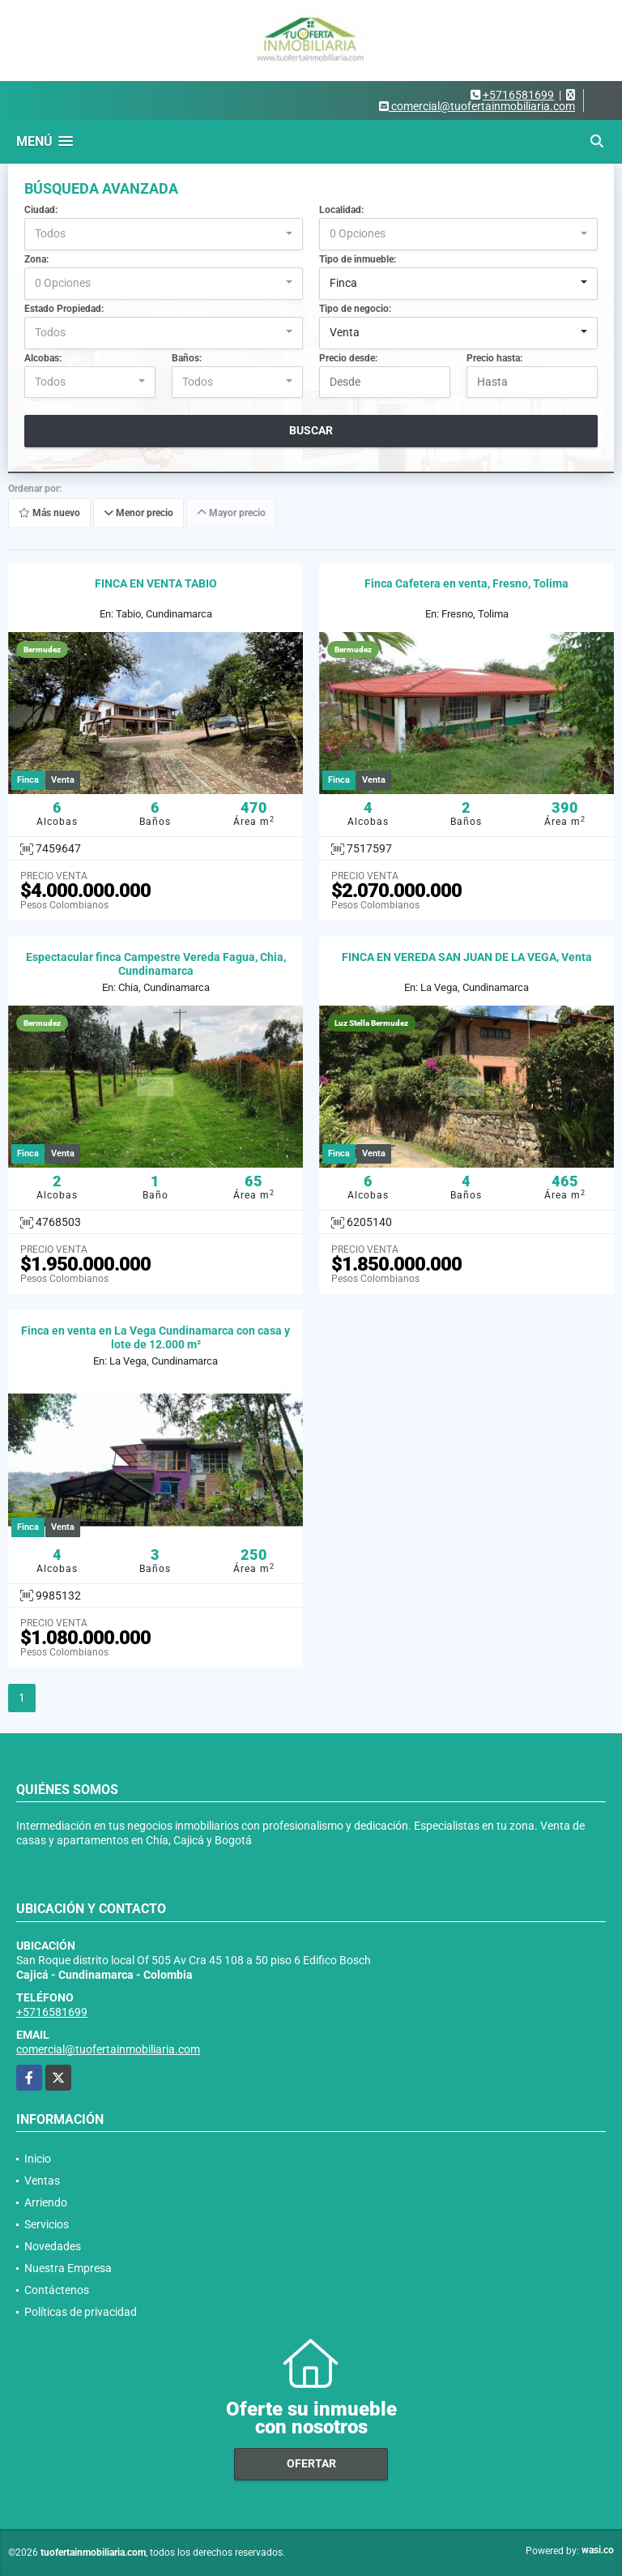  I want to click on +5716581699, so click(518, 94).